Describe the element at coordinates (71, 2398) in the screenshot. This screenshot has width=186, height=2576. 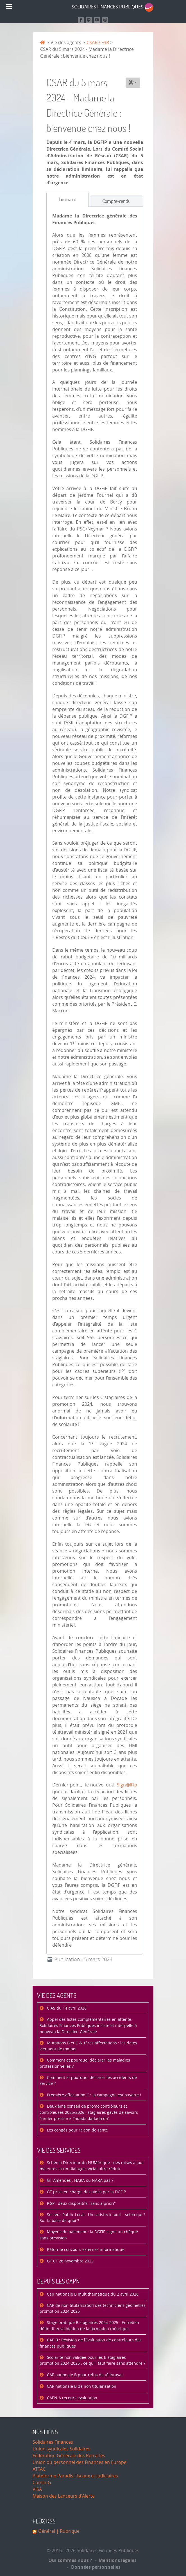
I see `CAPN A recours évaluation` at that location.